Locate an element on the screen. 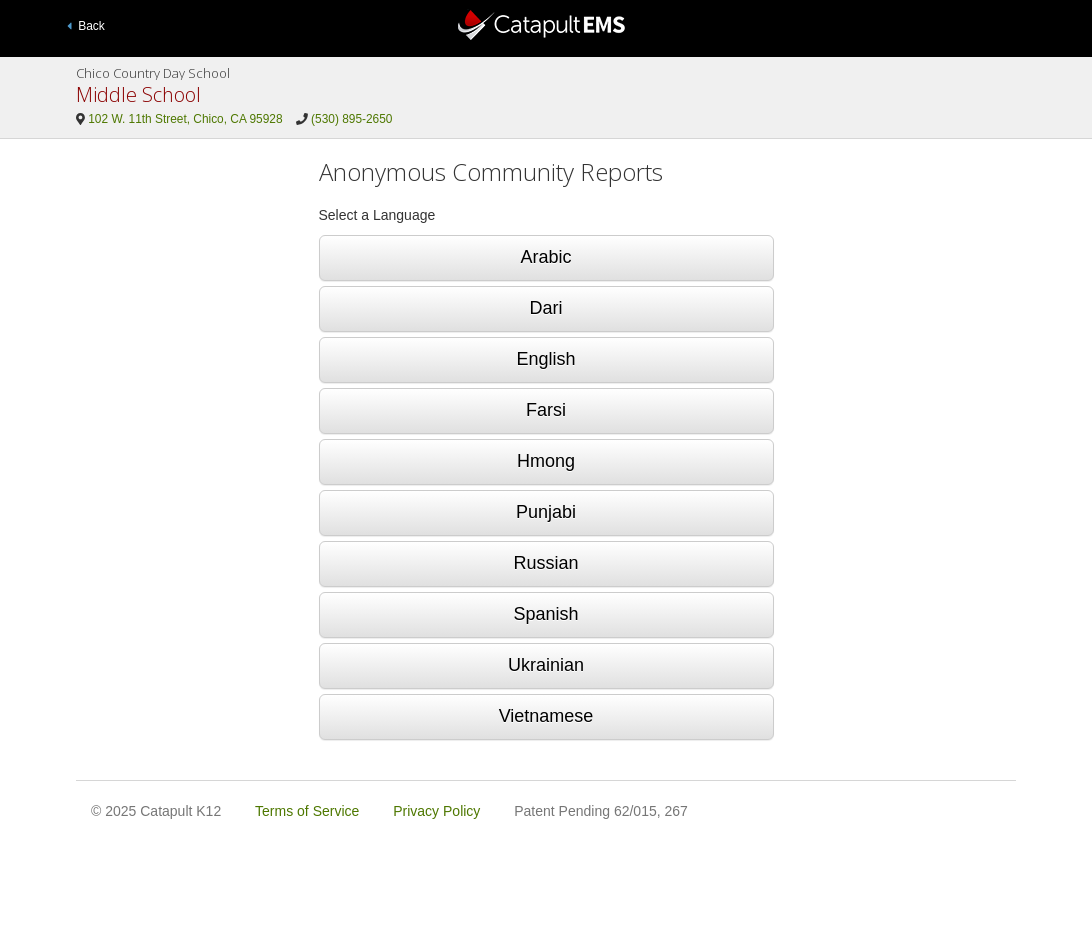 Image resolution: width=1092 pixels, height=941 pixels. Terms of Service is located at coordinates (307, 811).